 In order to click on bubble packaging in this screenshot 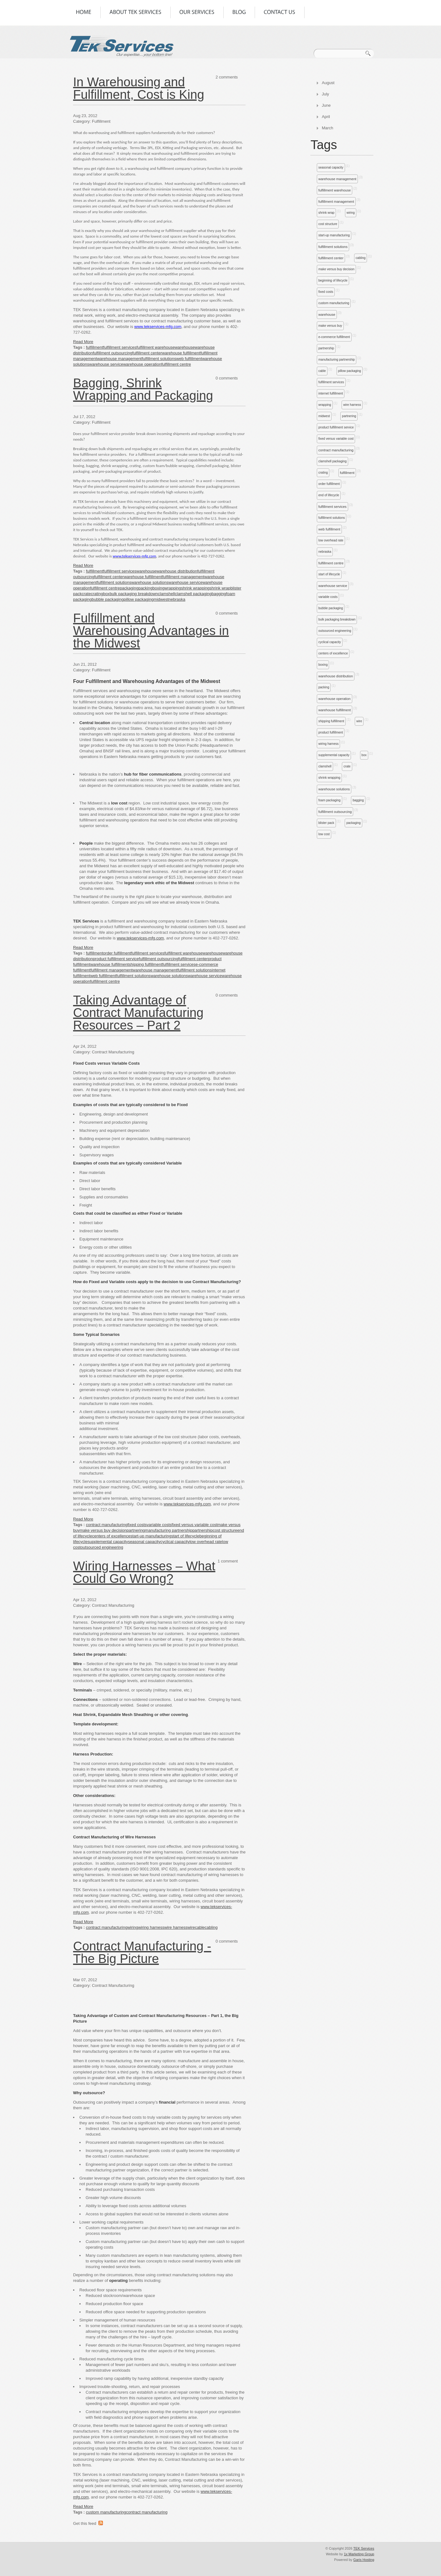, I will do `click(330, 608)`.